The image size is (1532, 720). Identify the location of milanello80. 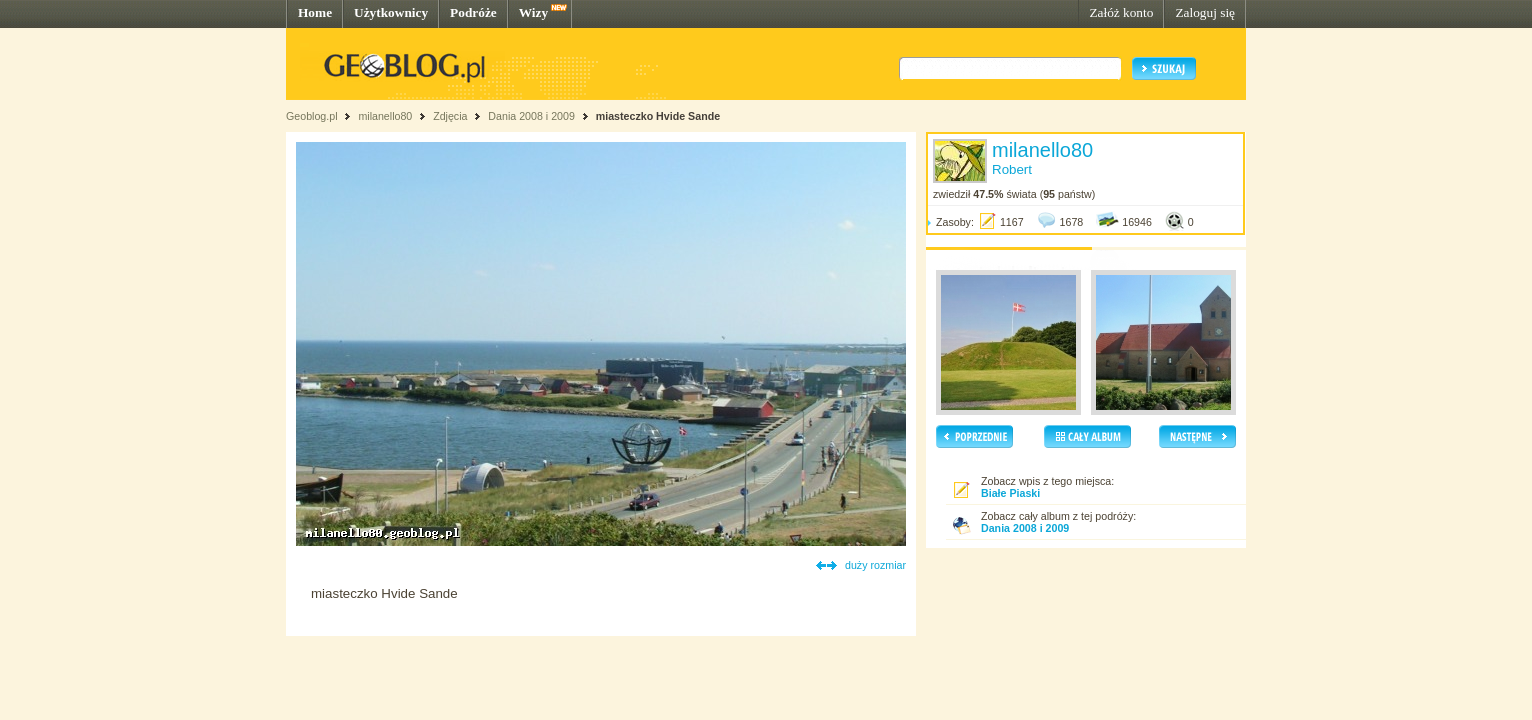
(385, 116).